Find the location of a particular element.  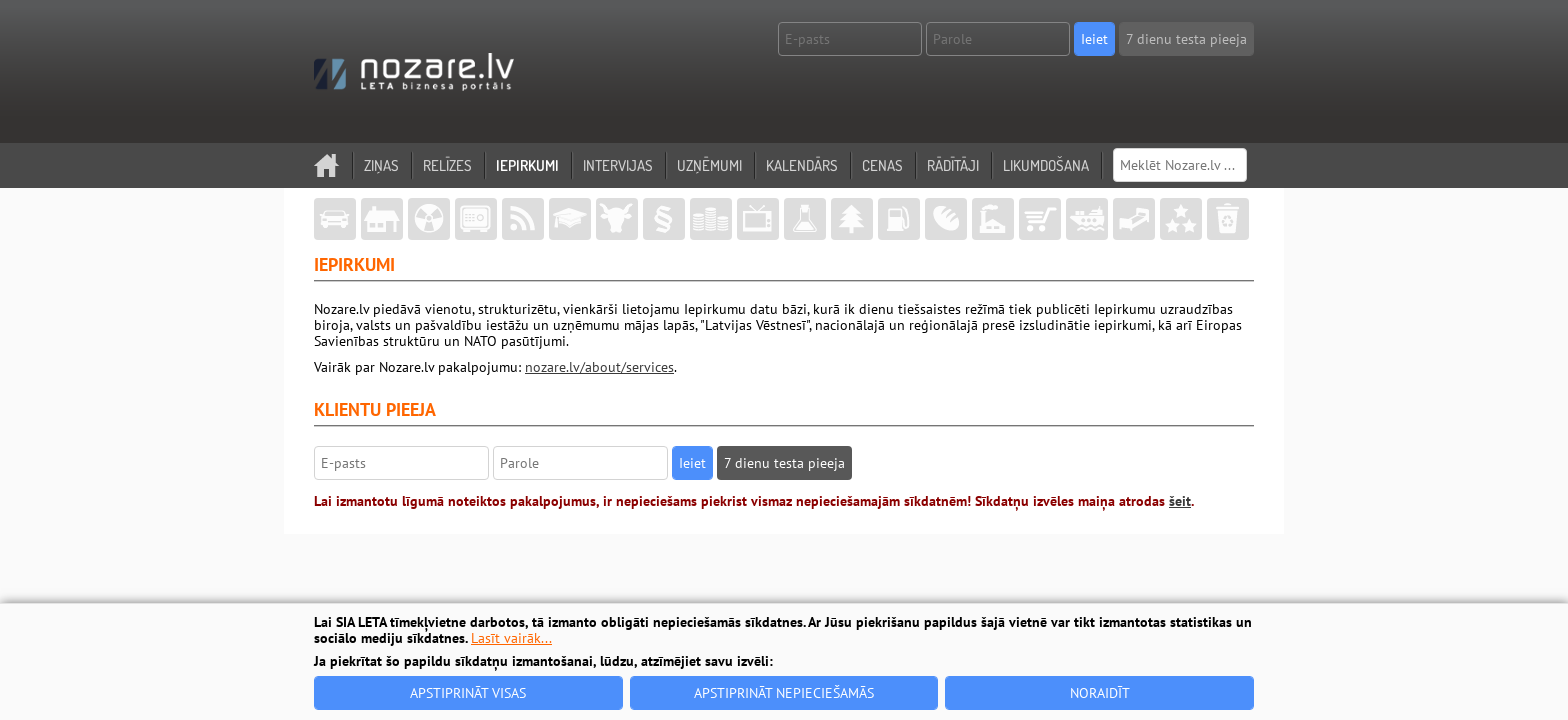

Rādītāji is located at coordinates (953, 165).